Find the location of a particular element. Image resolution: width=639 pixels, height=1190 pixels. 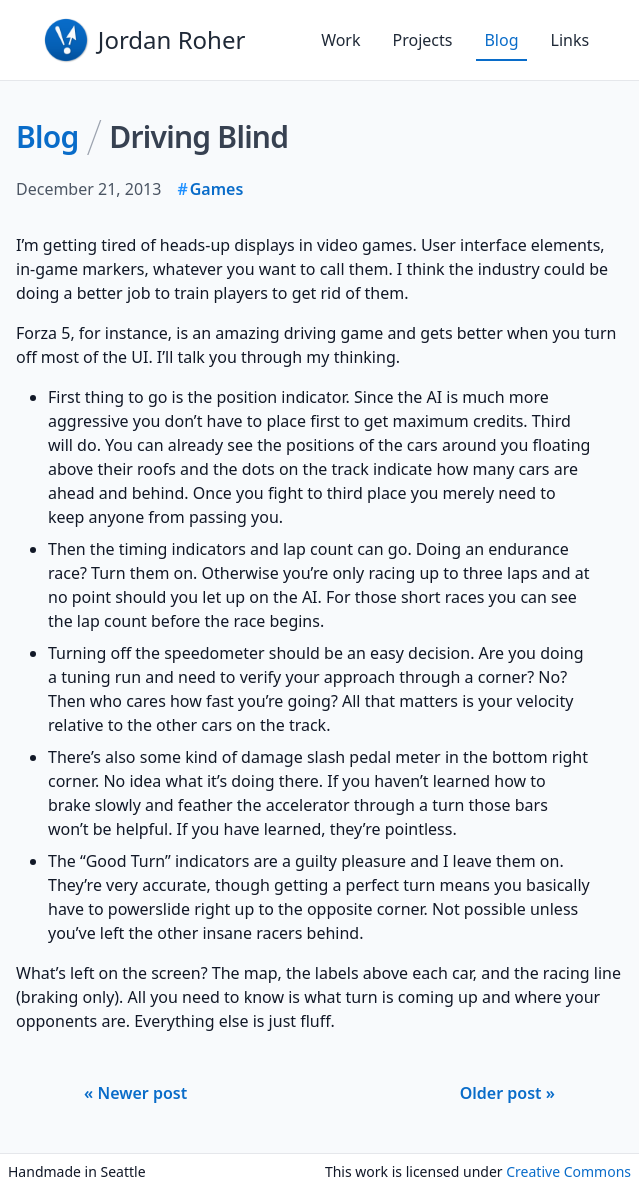

Work is located at coordinates (340, 40).